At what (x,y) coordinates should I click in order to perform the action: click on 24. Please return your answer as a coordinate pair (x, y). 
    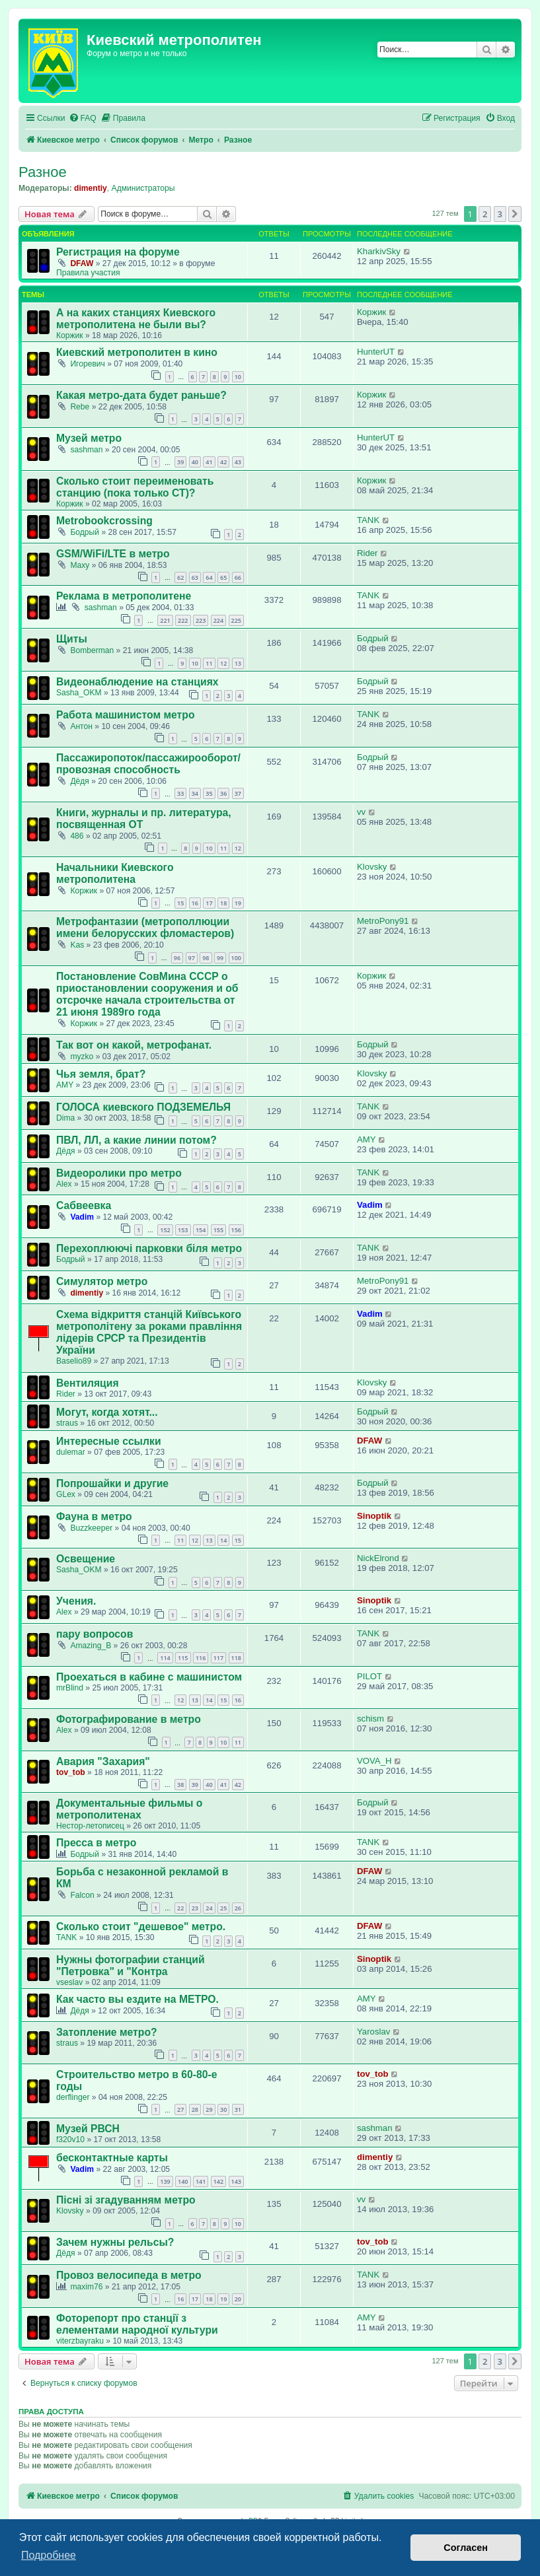
    Looking at the image, I should click on (209, 1908).